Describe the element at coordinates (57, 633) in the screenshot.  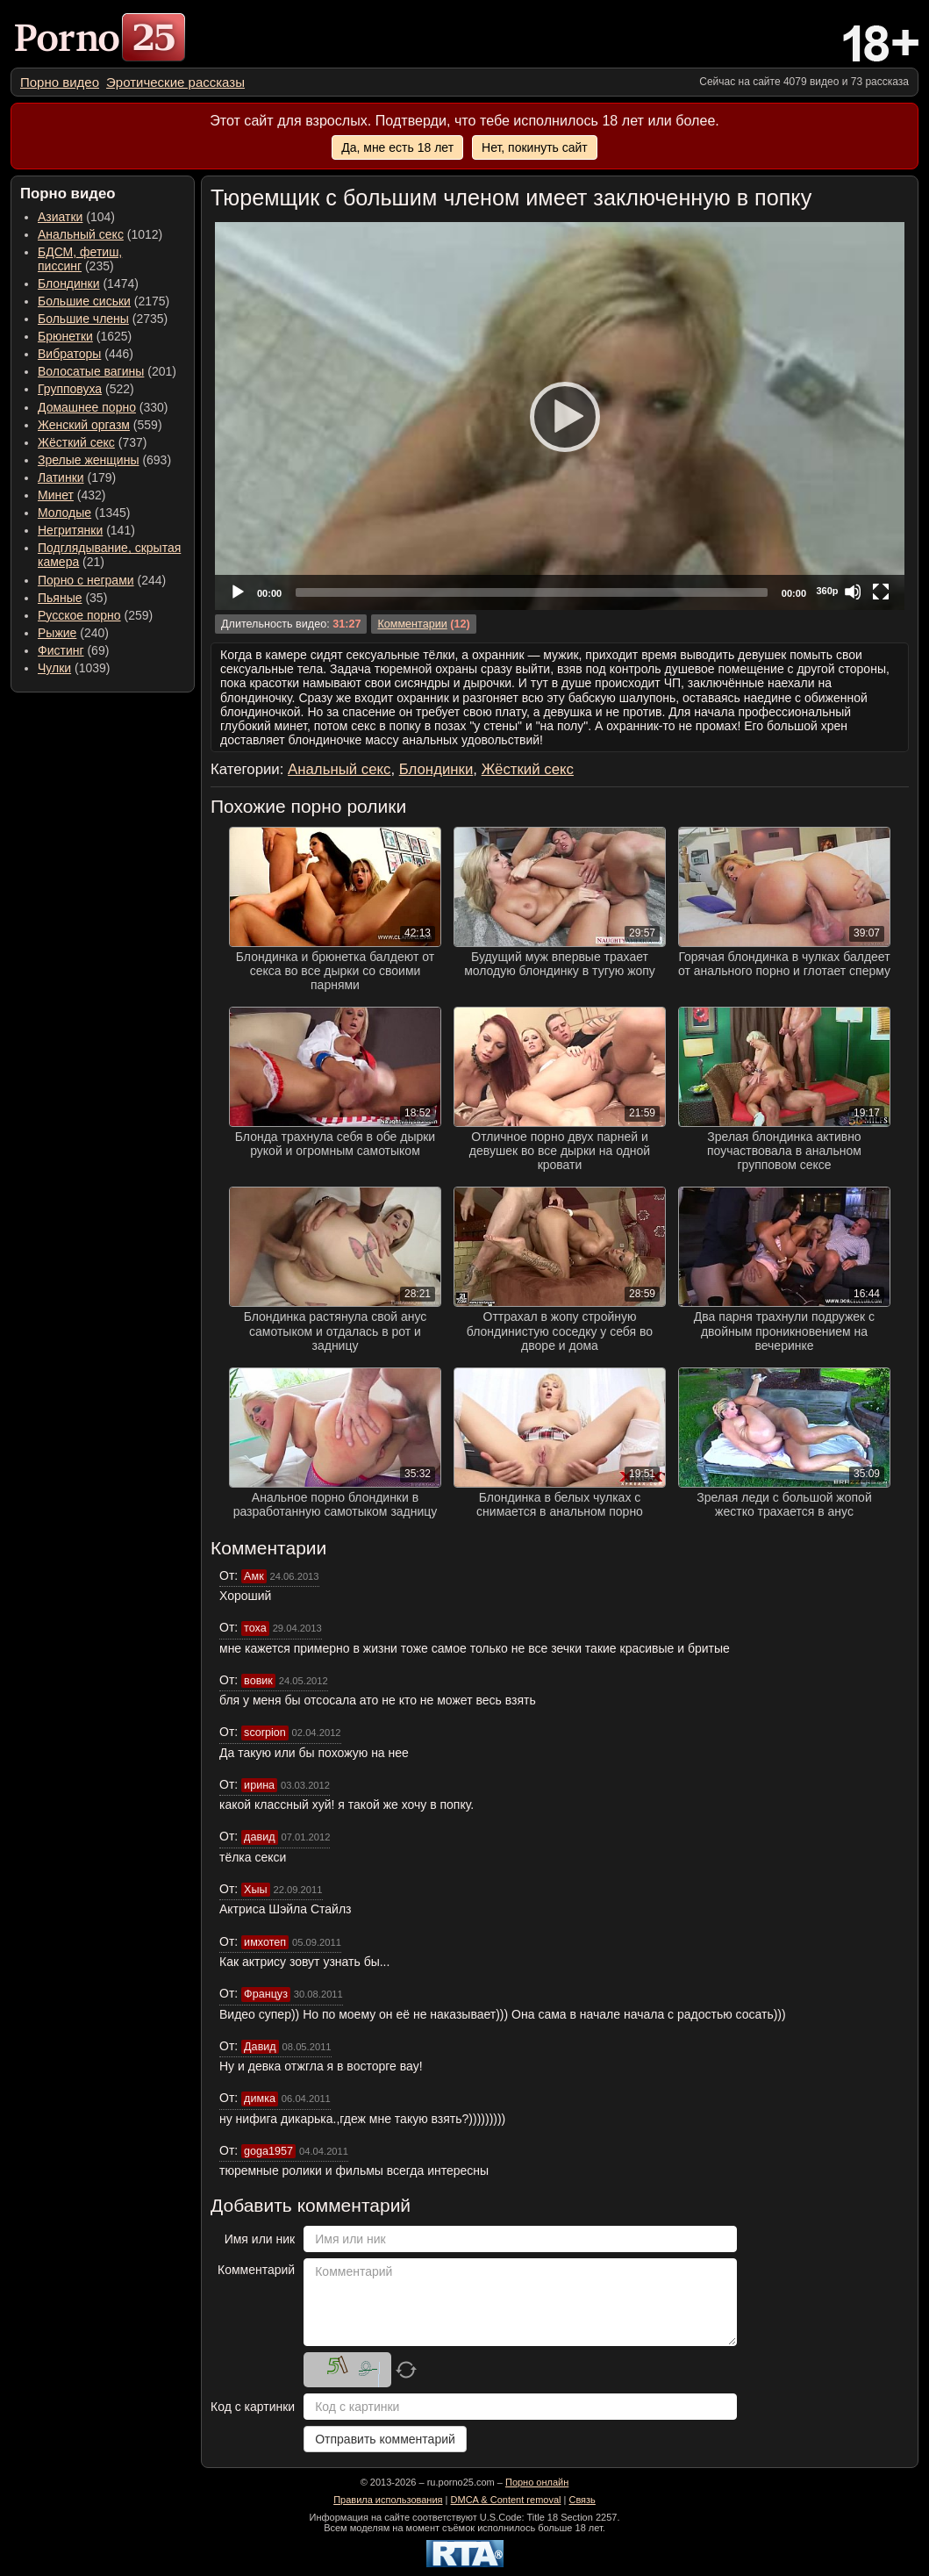
I see `Рыжие` at that location.